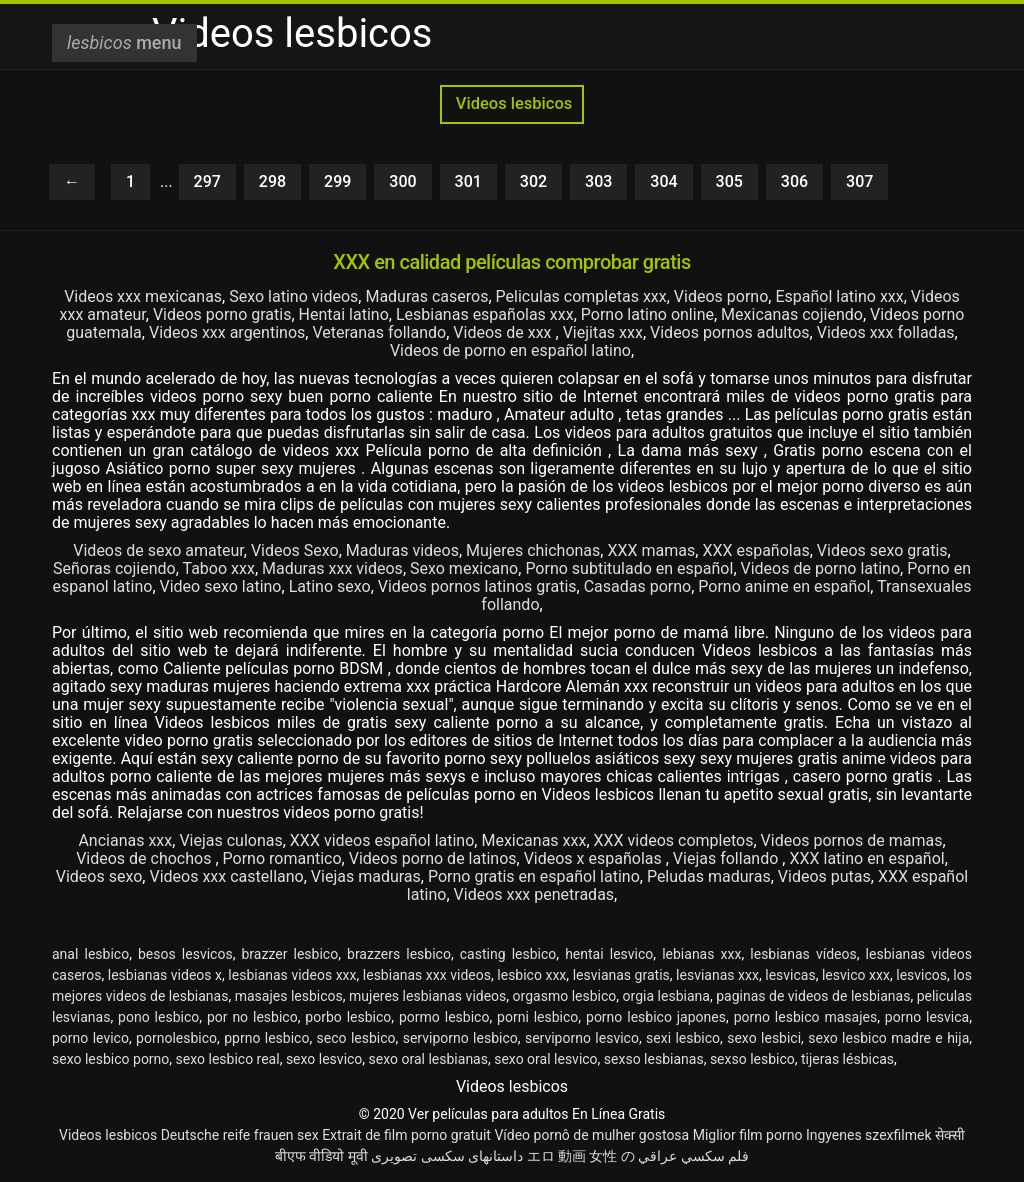 The height and width of the screenshot is (1182, 1024). What do you see at coordinates (512, 103) in the screenshot?
I see `Videos lesbicos` at bounding box center [512, 103].